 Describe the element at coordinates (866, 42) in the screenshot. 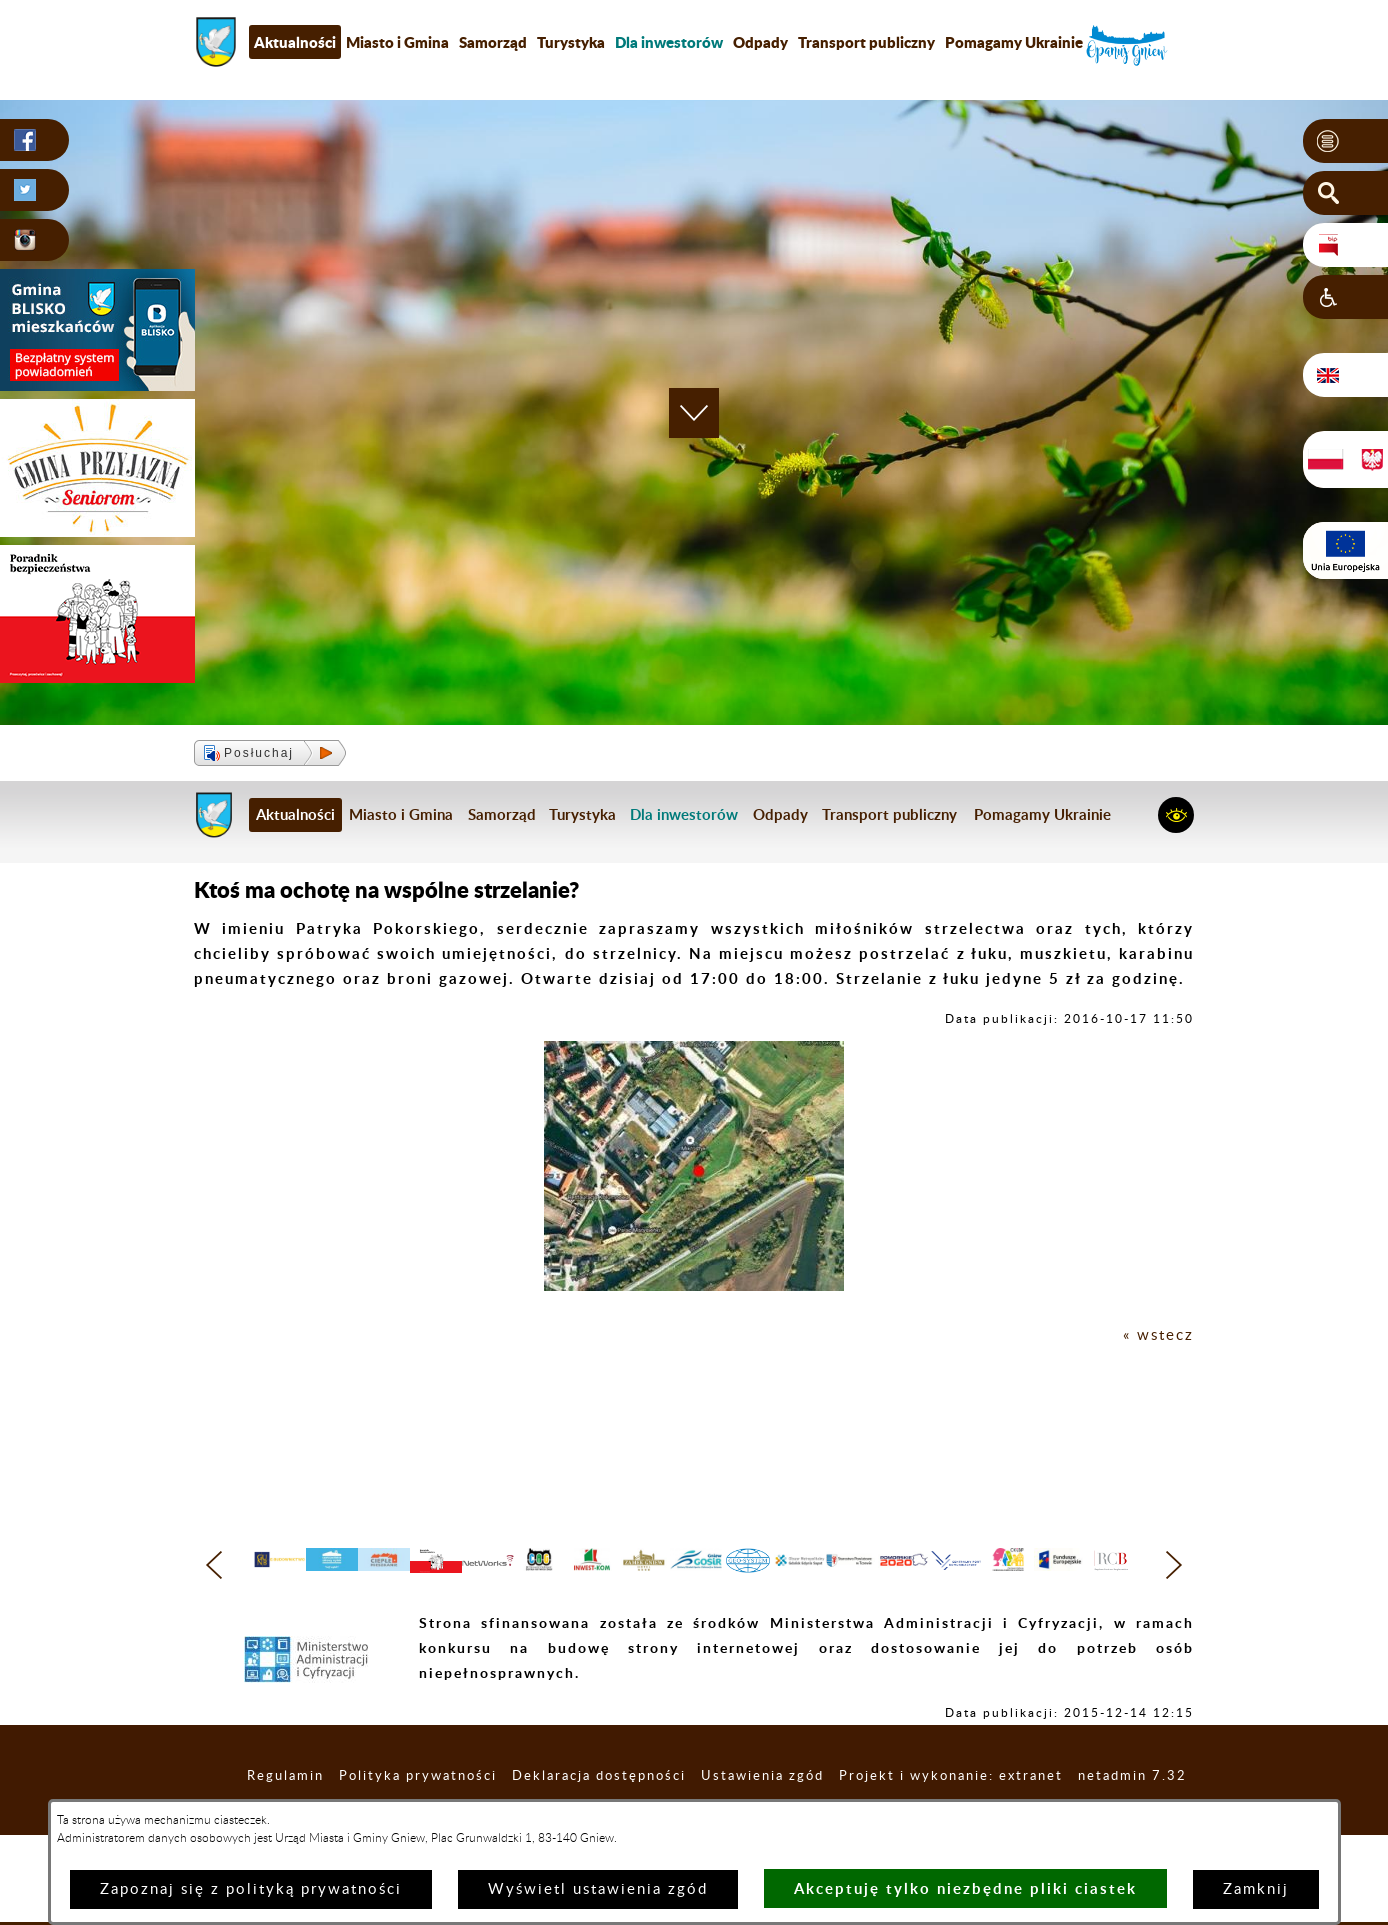

I see `Transport publiczny [menuitem]` at that location.